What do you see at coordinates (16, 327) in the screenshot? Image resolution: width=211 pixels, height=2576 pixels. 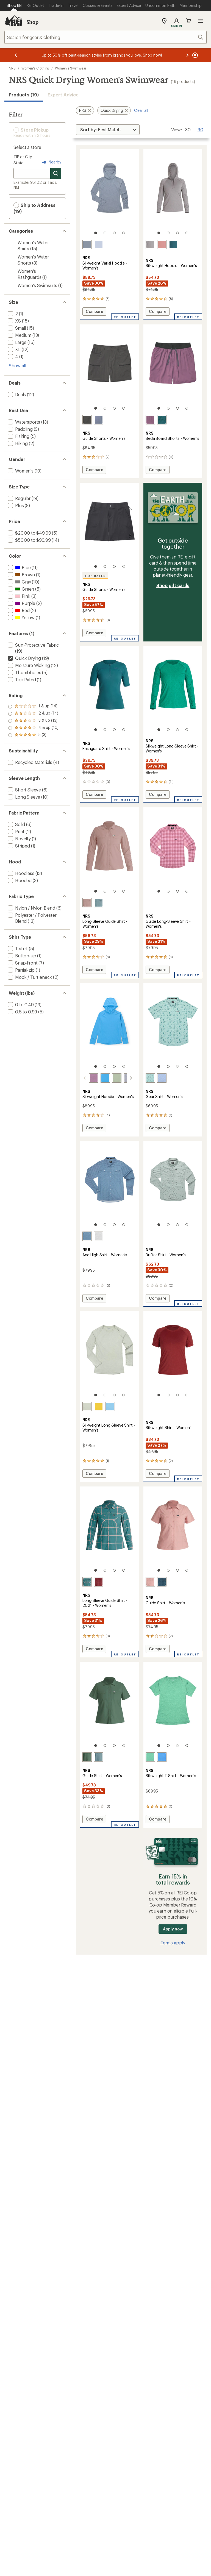 I see `[add filter: Small(15)]` at bounding box center [16, 327].